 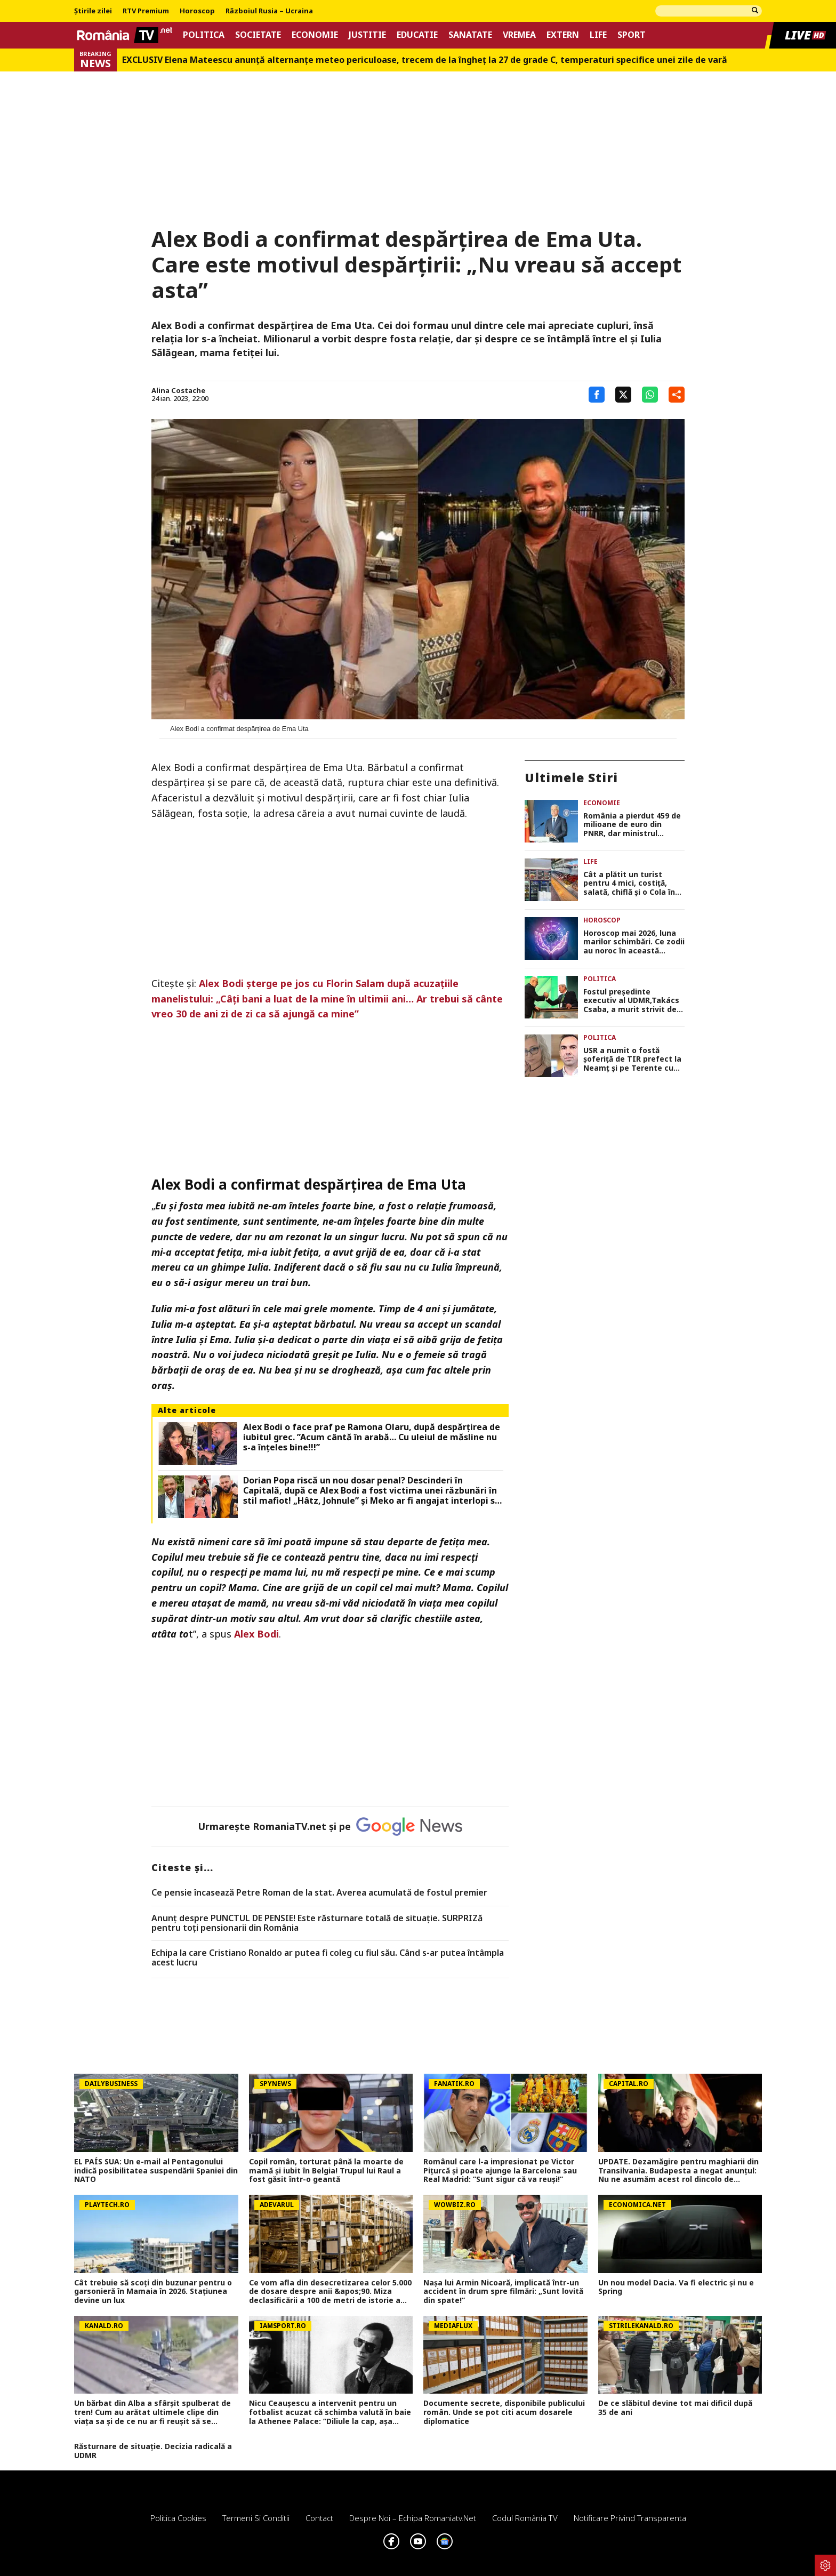 What do you see at coordinates (598, 35) in the screenshot?
I see `Life` at bounding box center [598, 35].